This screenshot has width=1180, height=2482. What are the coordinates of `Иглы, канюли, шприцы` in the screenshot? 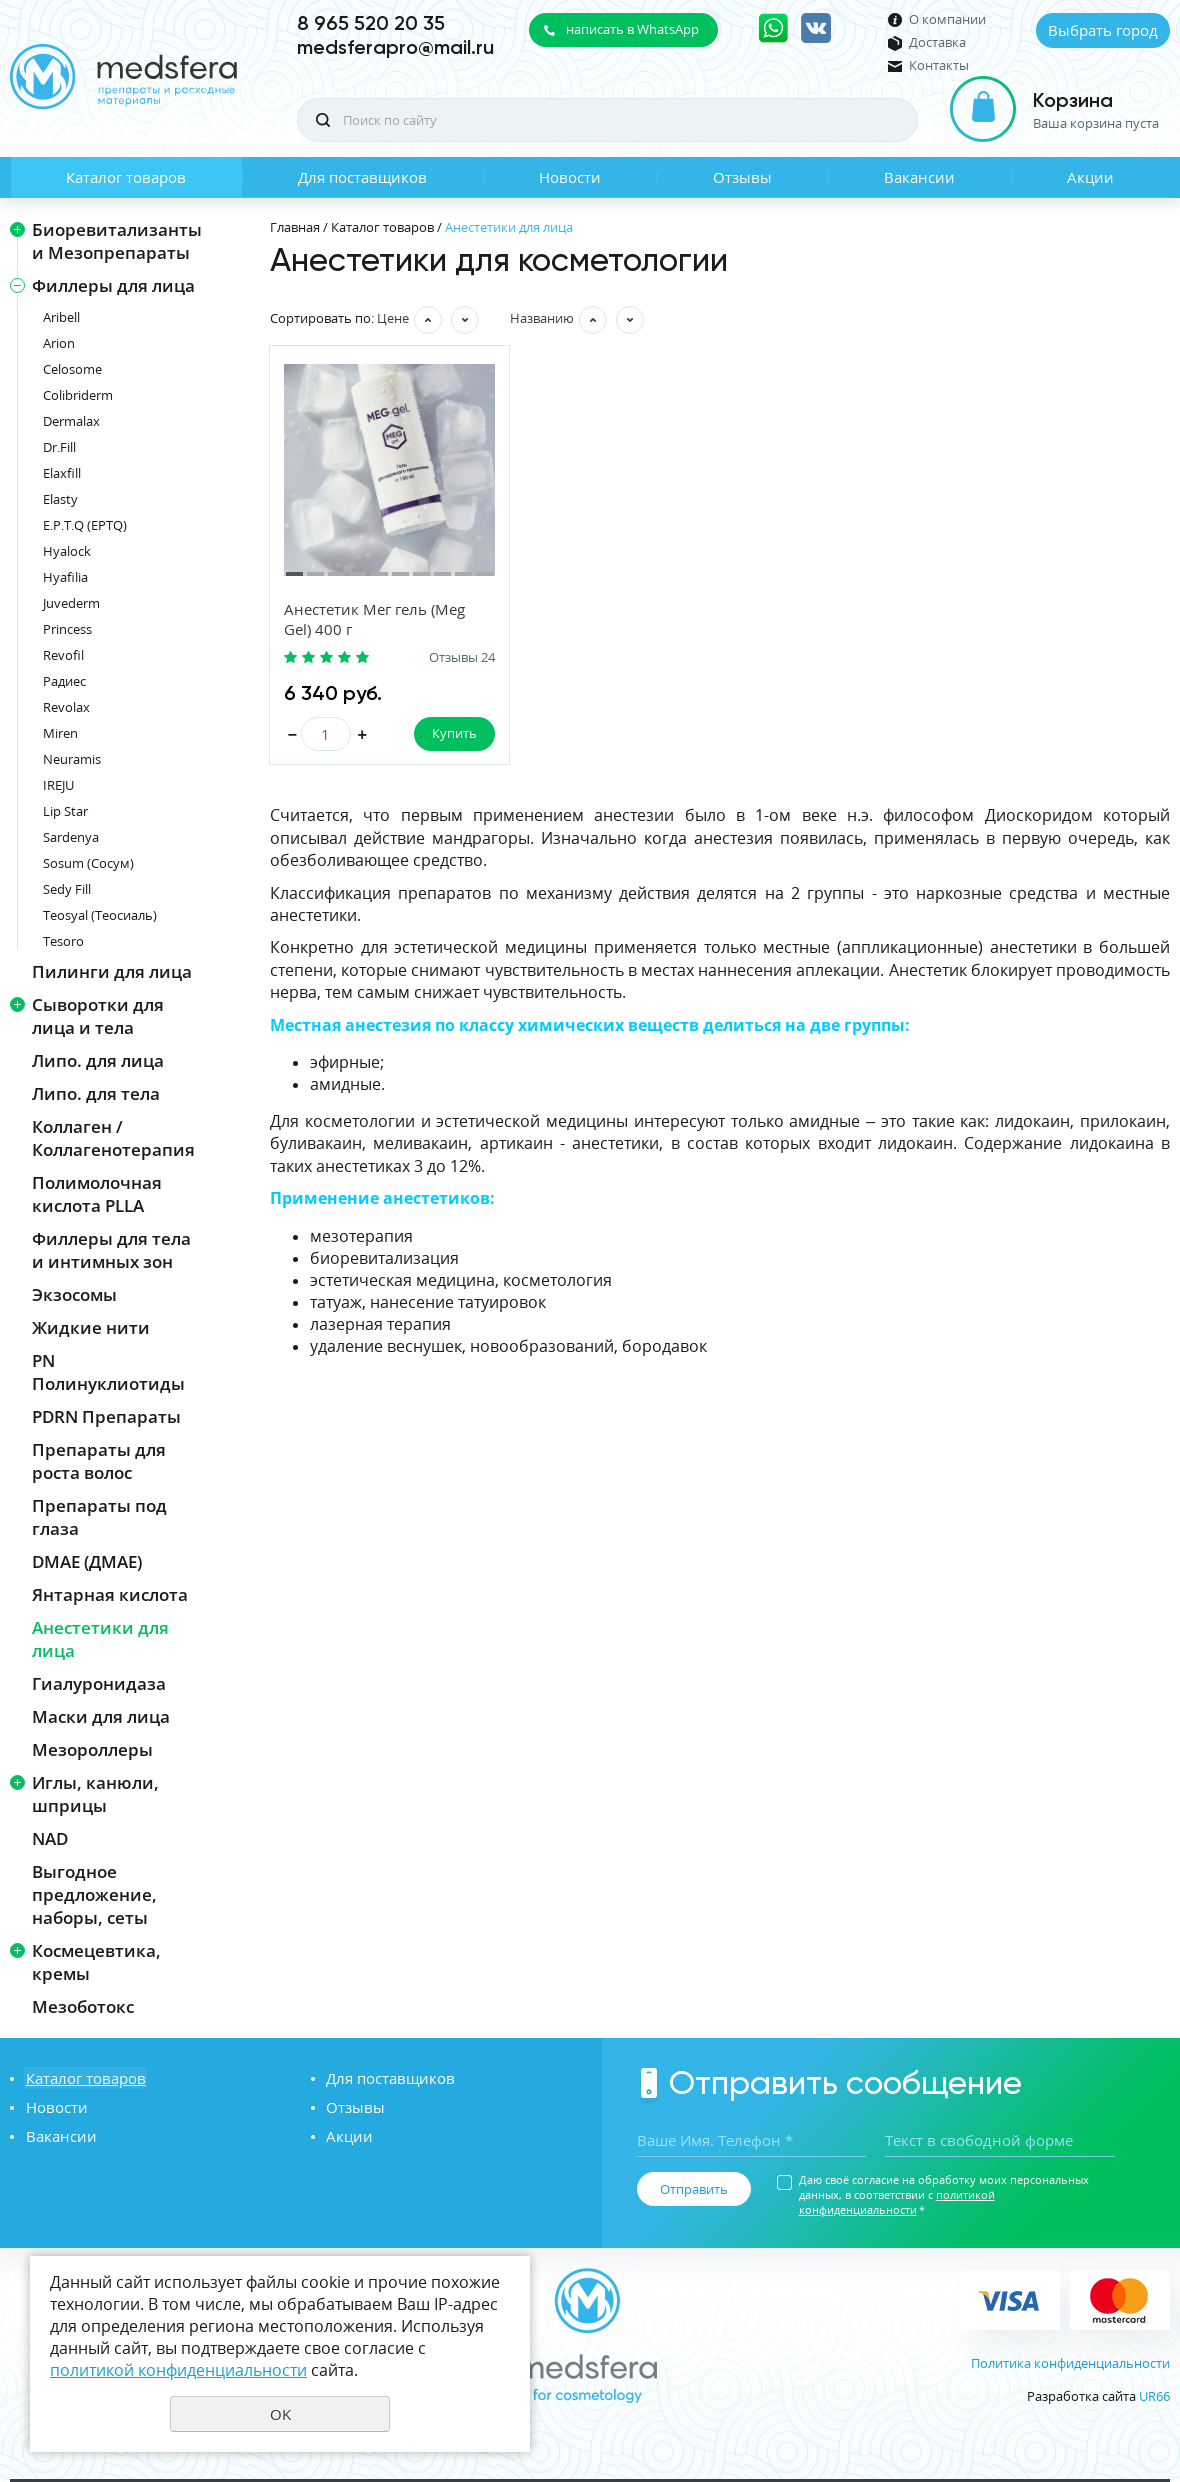 It's located at (95, 1794).